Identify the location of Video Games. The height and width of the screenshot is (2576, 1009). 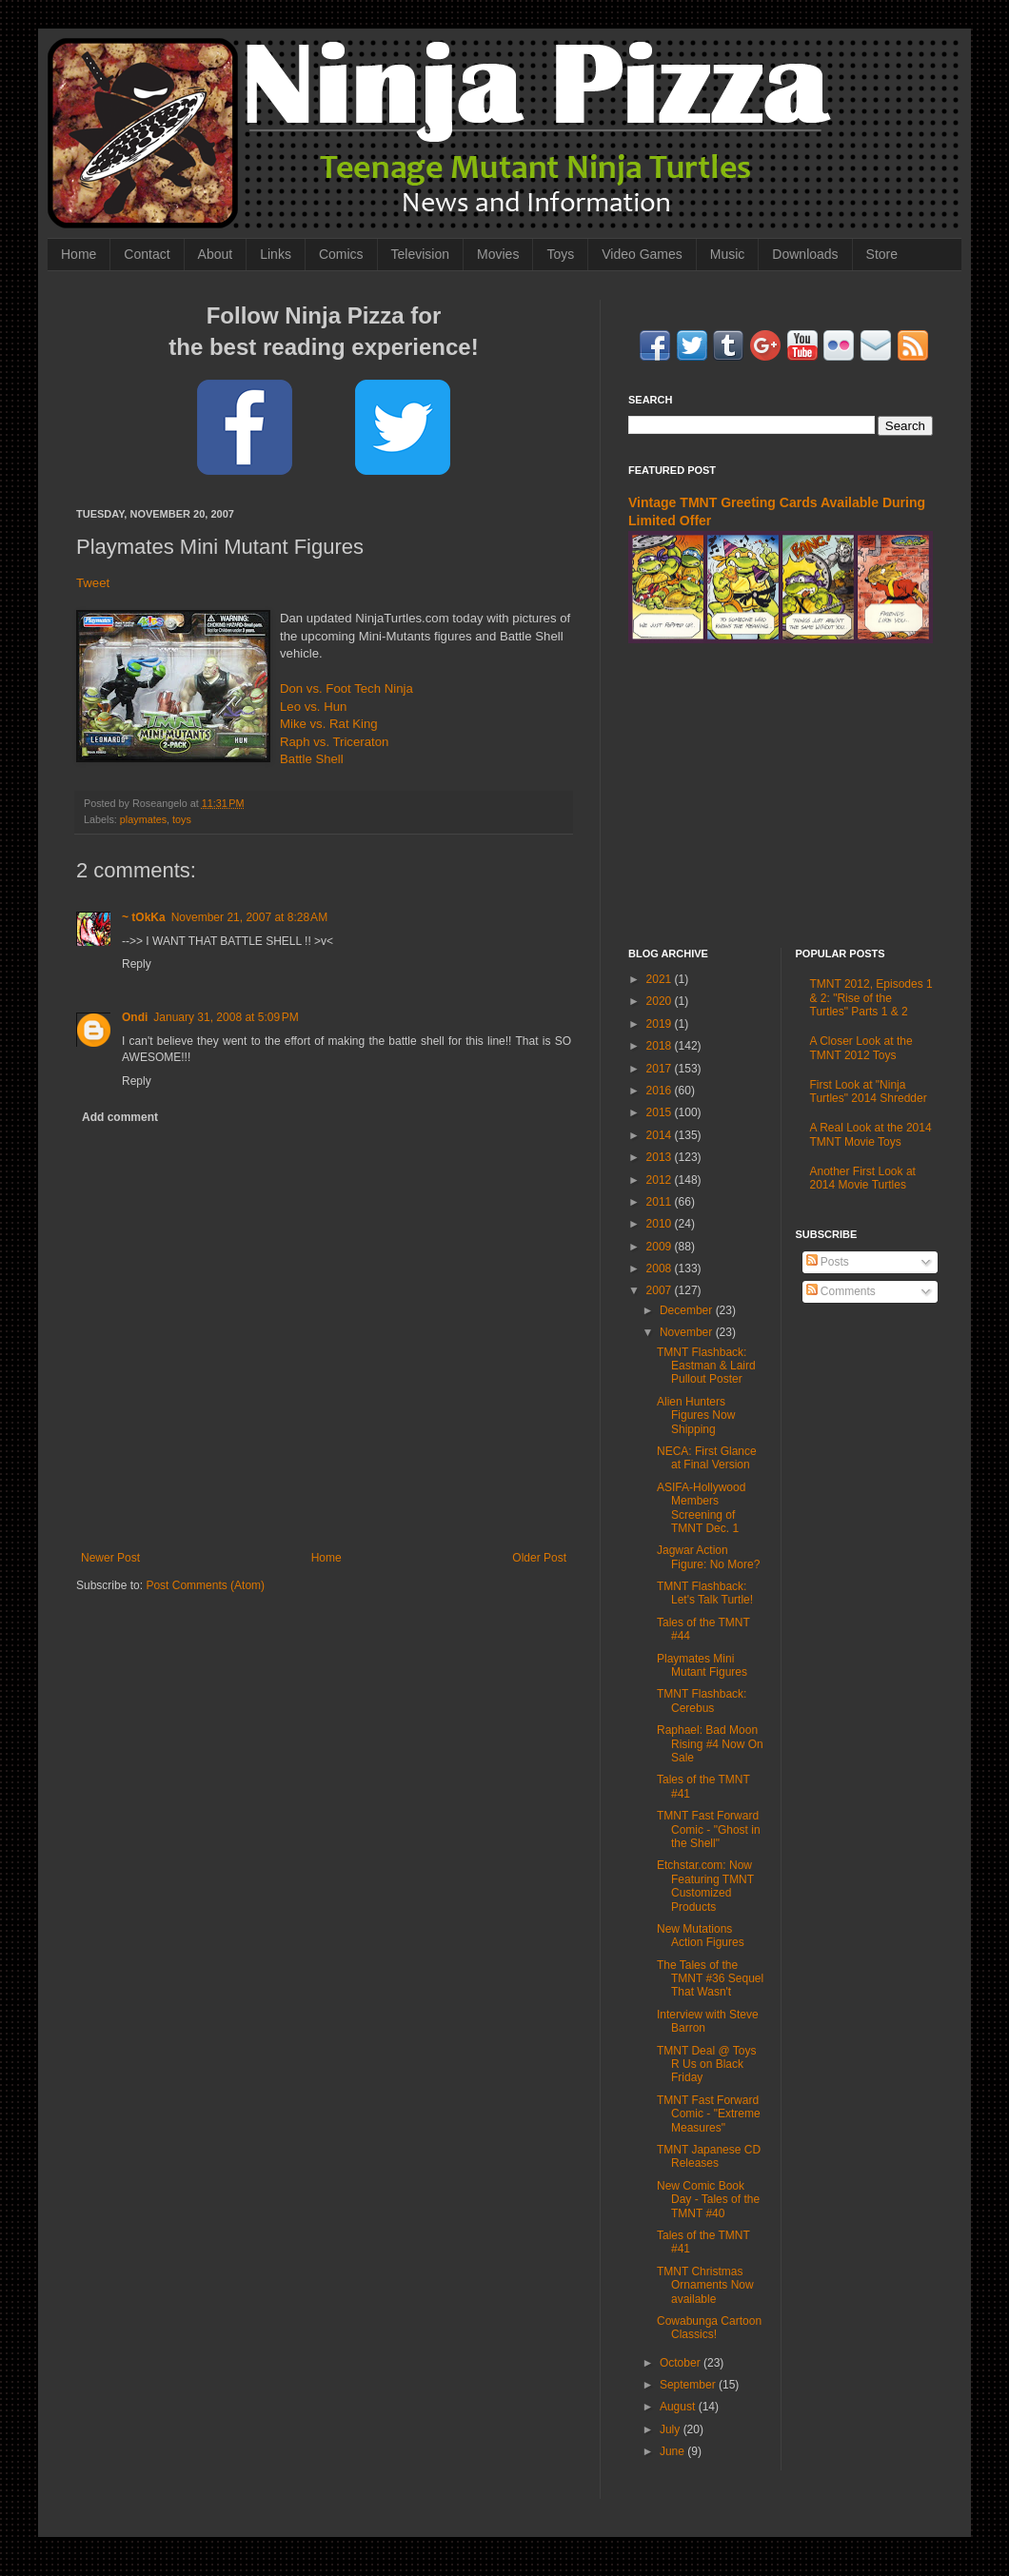
(642, 254).